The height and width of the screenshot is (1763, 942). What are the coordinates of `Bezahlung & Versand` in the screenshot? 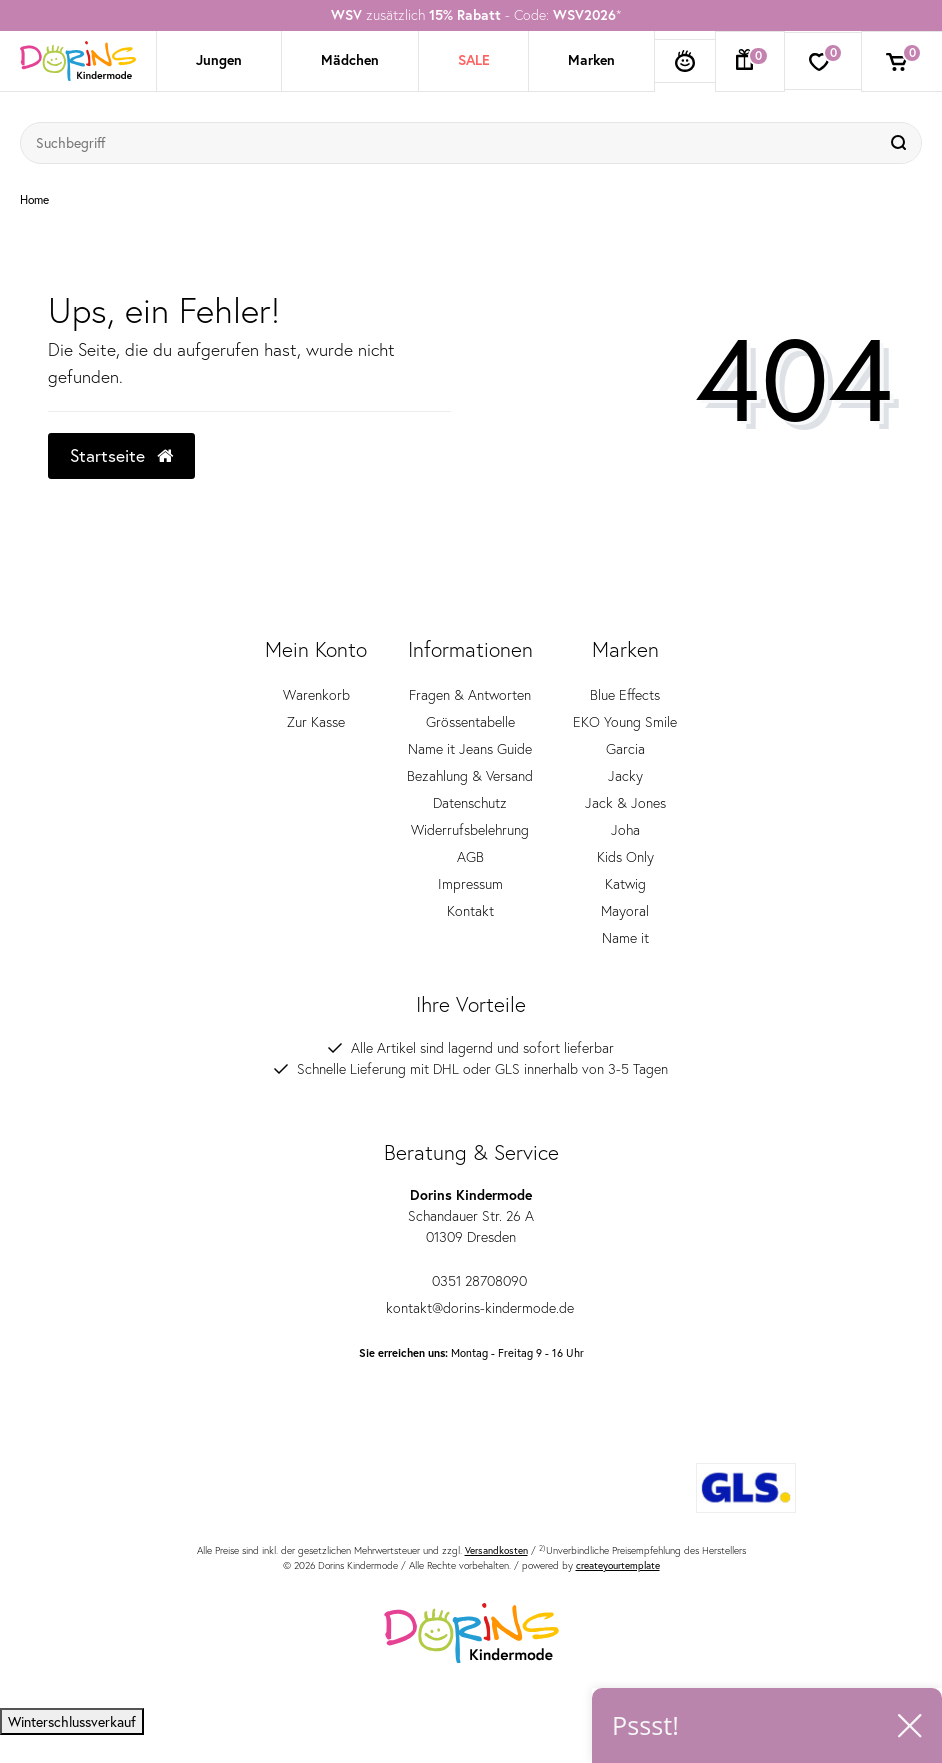 It's located at (470, 776).